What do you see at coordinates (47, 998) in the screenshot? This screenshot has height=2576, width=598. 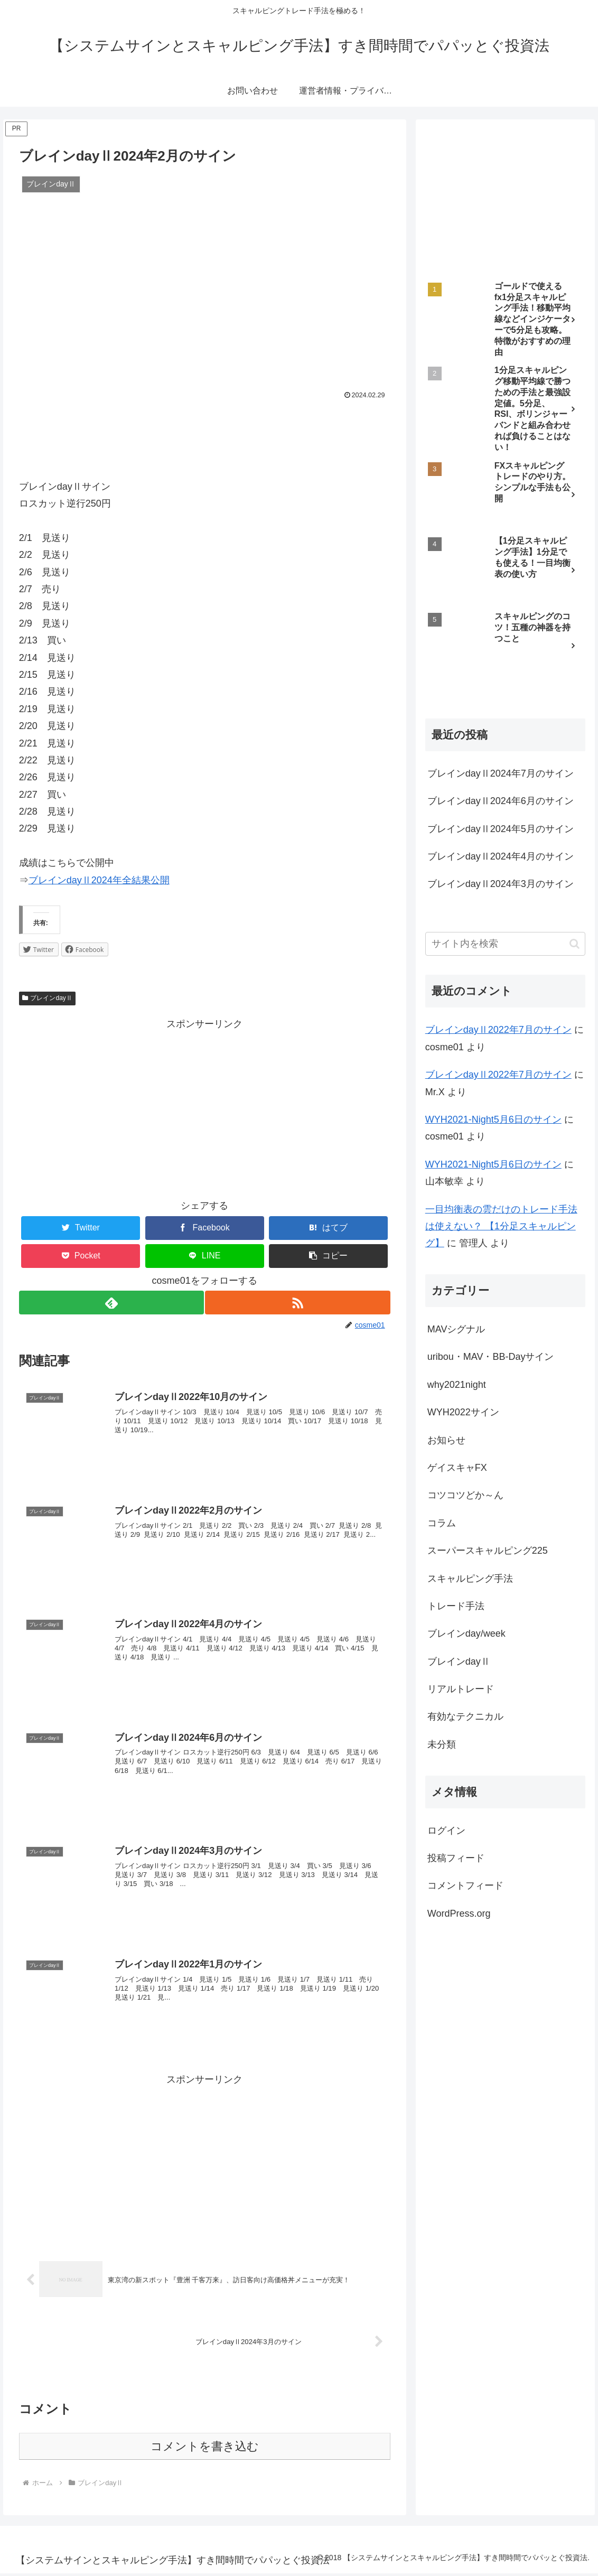 I see `ブレインdayⅡ` at bounding box center [47, 998].